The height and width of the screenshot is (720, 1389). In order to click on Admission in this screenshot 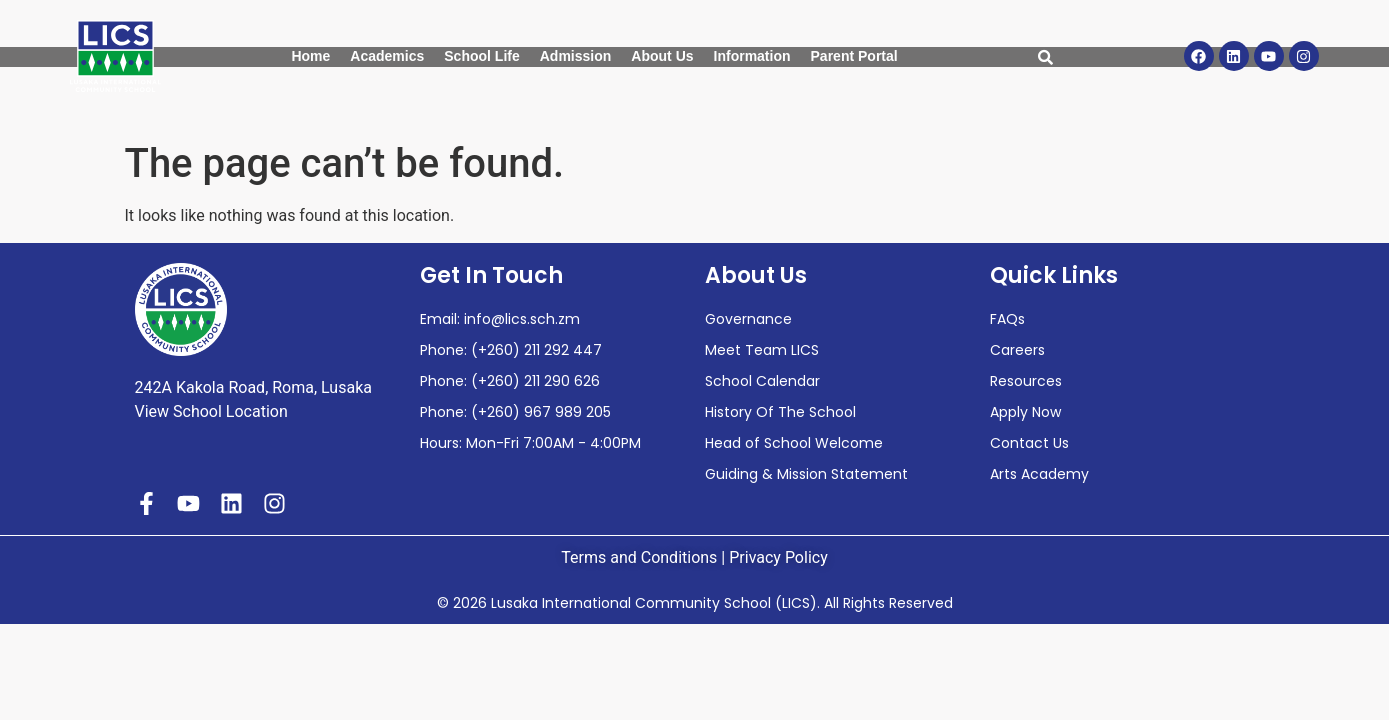, I will do `click(576, 56)`.